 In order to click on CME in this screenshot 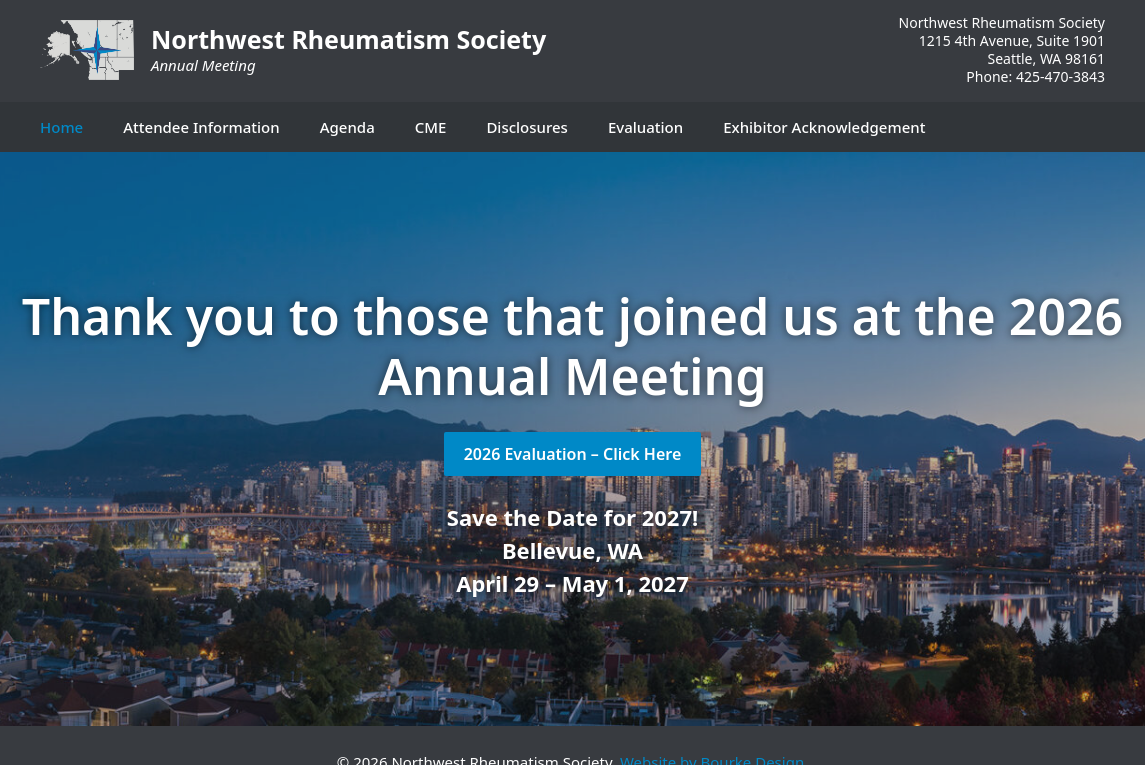, I will do `click(431, 127)`.